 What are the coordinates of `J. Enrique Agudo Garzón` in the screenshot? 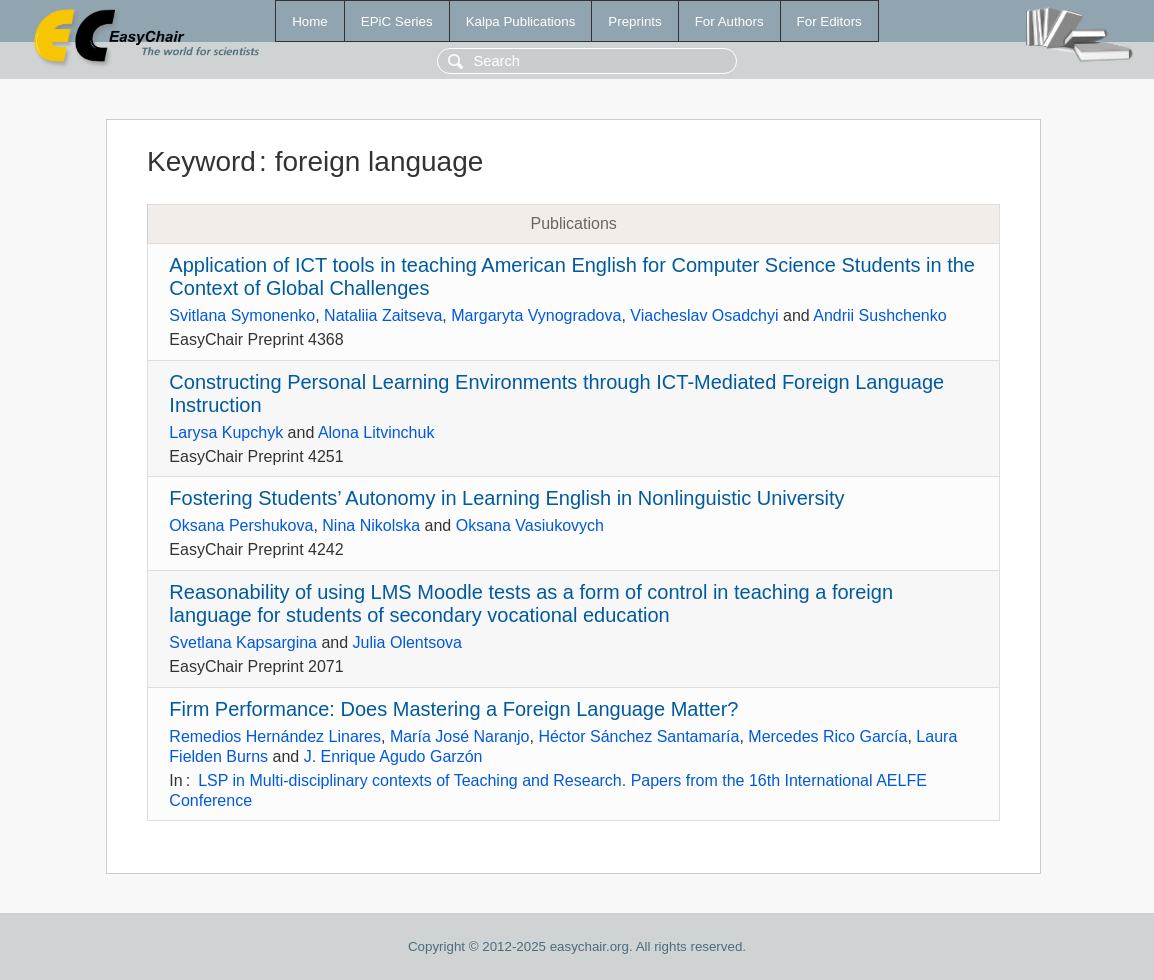 It's located at (393, 756).